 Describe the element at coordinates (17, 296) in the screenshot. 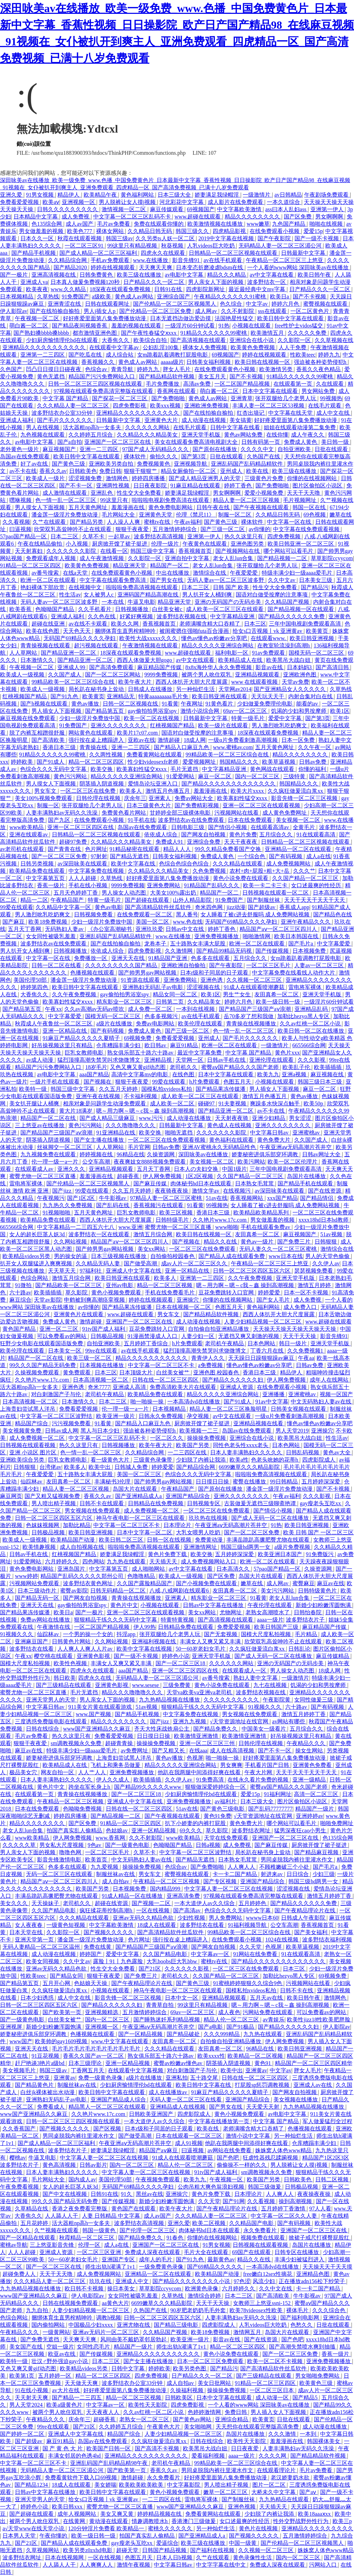

I see `日本视频精品` at that location.